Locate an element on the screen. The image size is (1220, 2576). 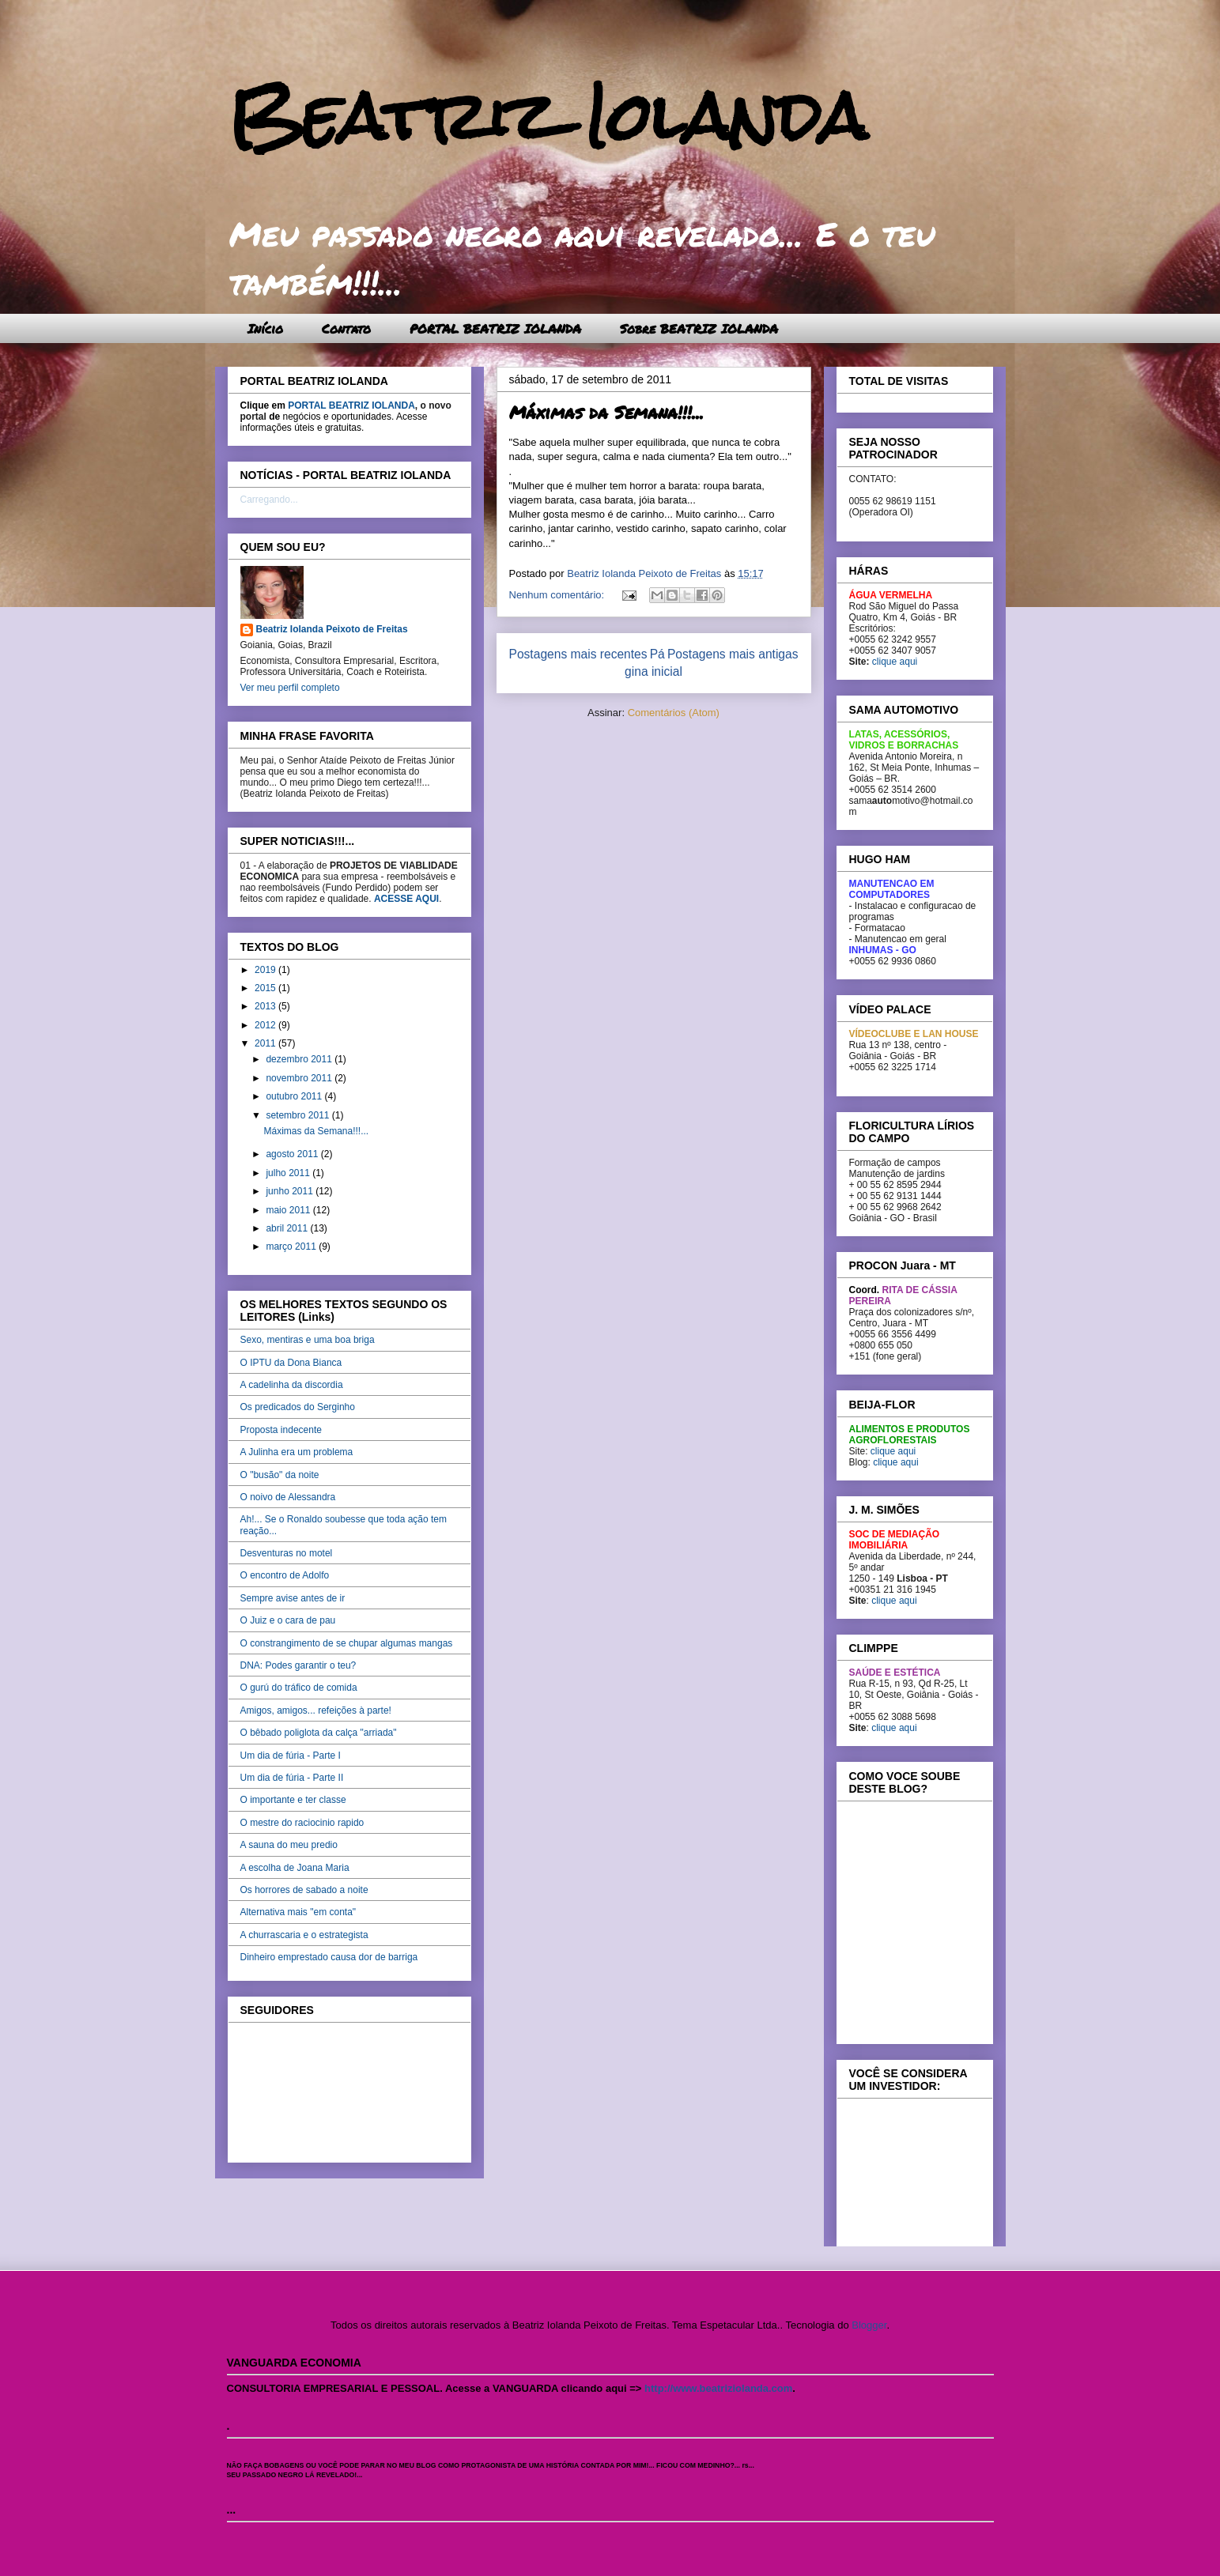
dezembro 2011 is located at coordinates (300, 1059).